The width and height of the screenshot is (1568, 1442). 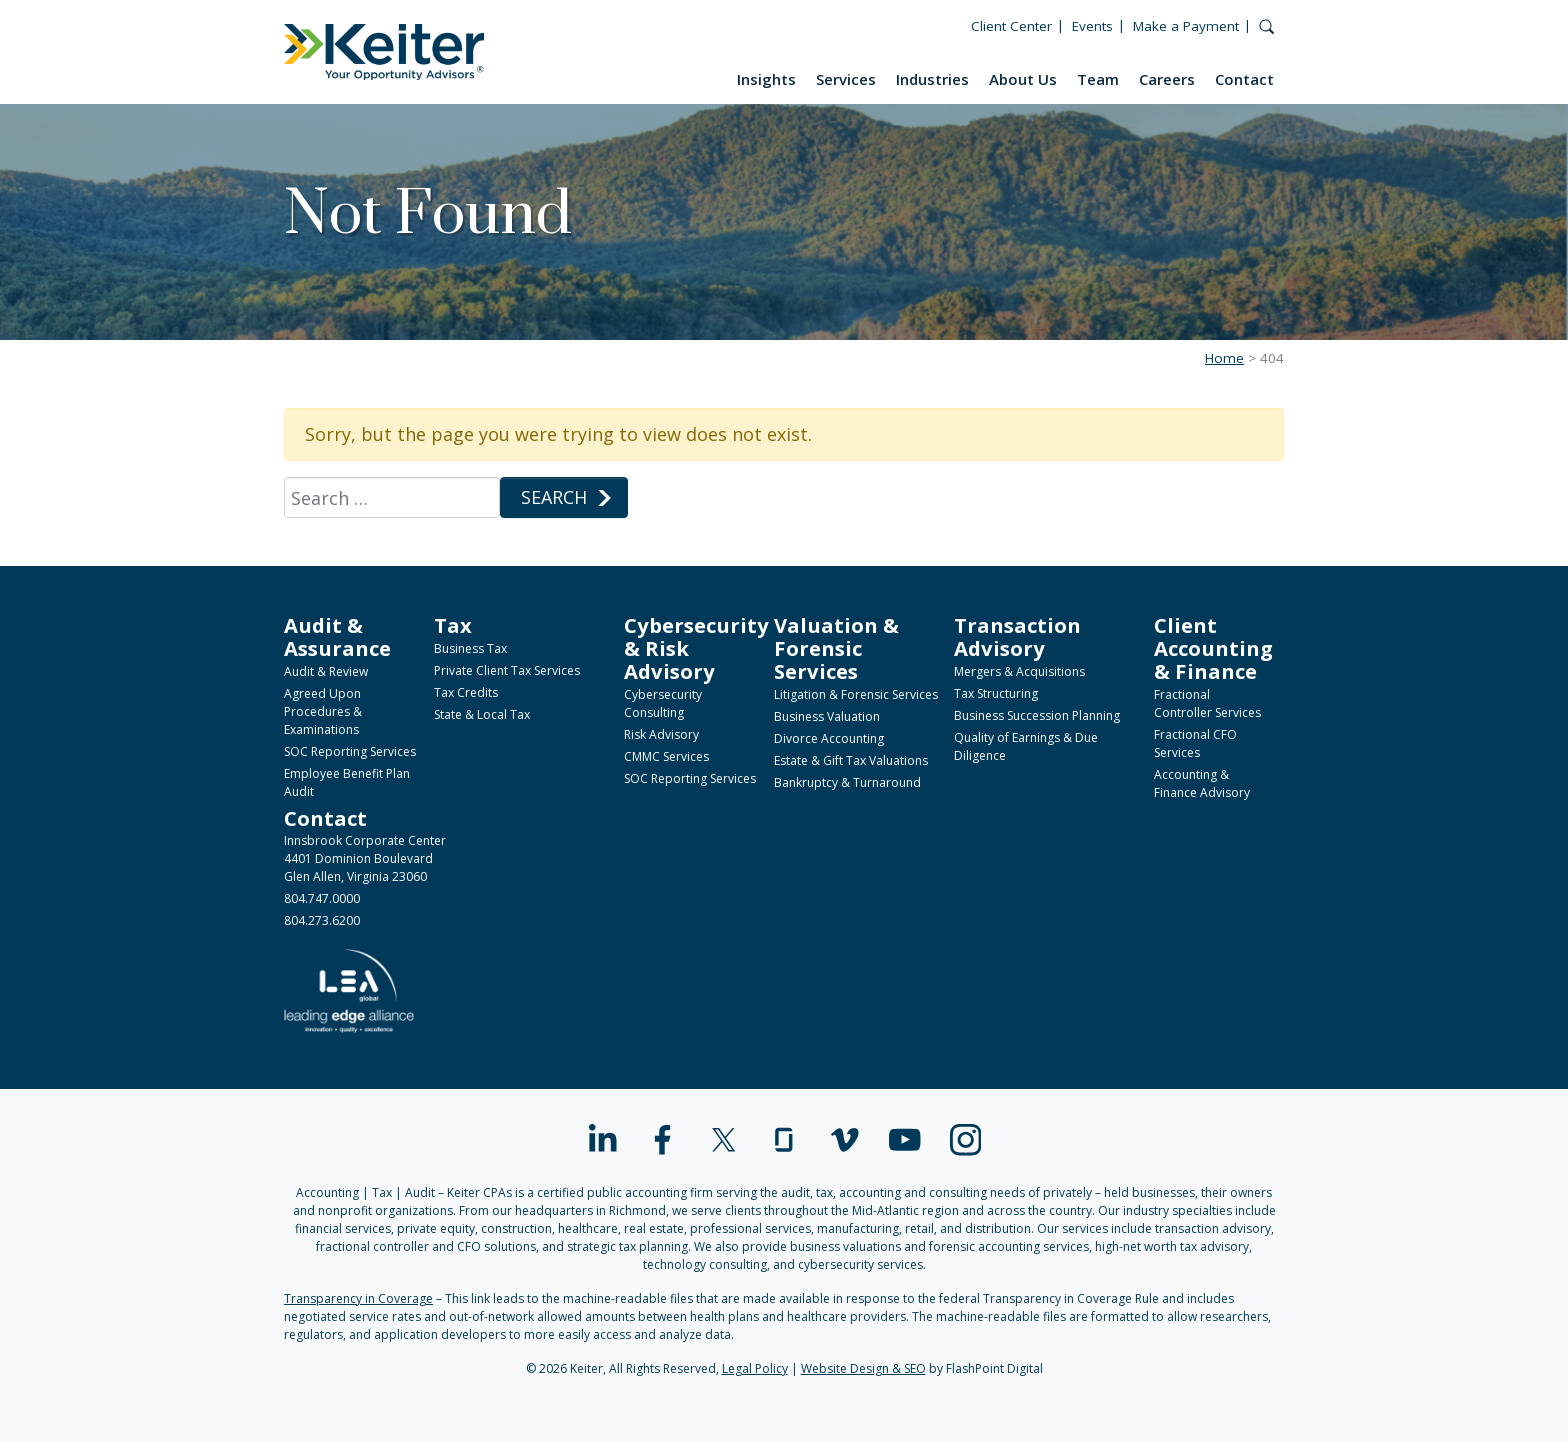 What do you see at coordinates (482, 714) in the screenshot?
I see `State & Local Tax` at bounding box center [482, 714].